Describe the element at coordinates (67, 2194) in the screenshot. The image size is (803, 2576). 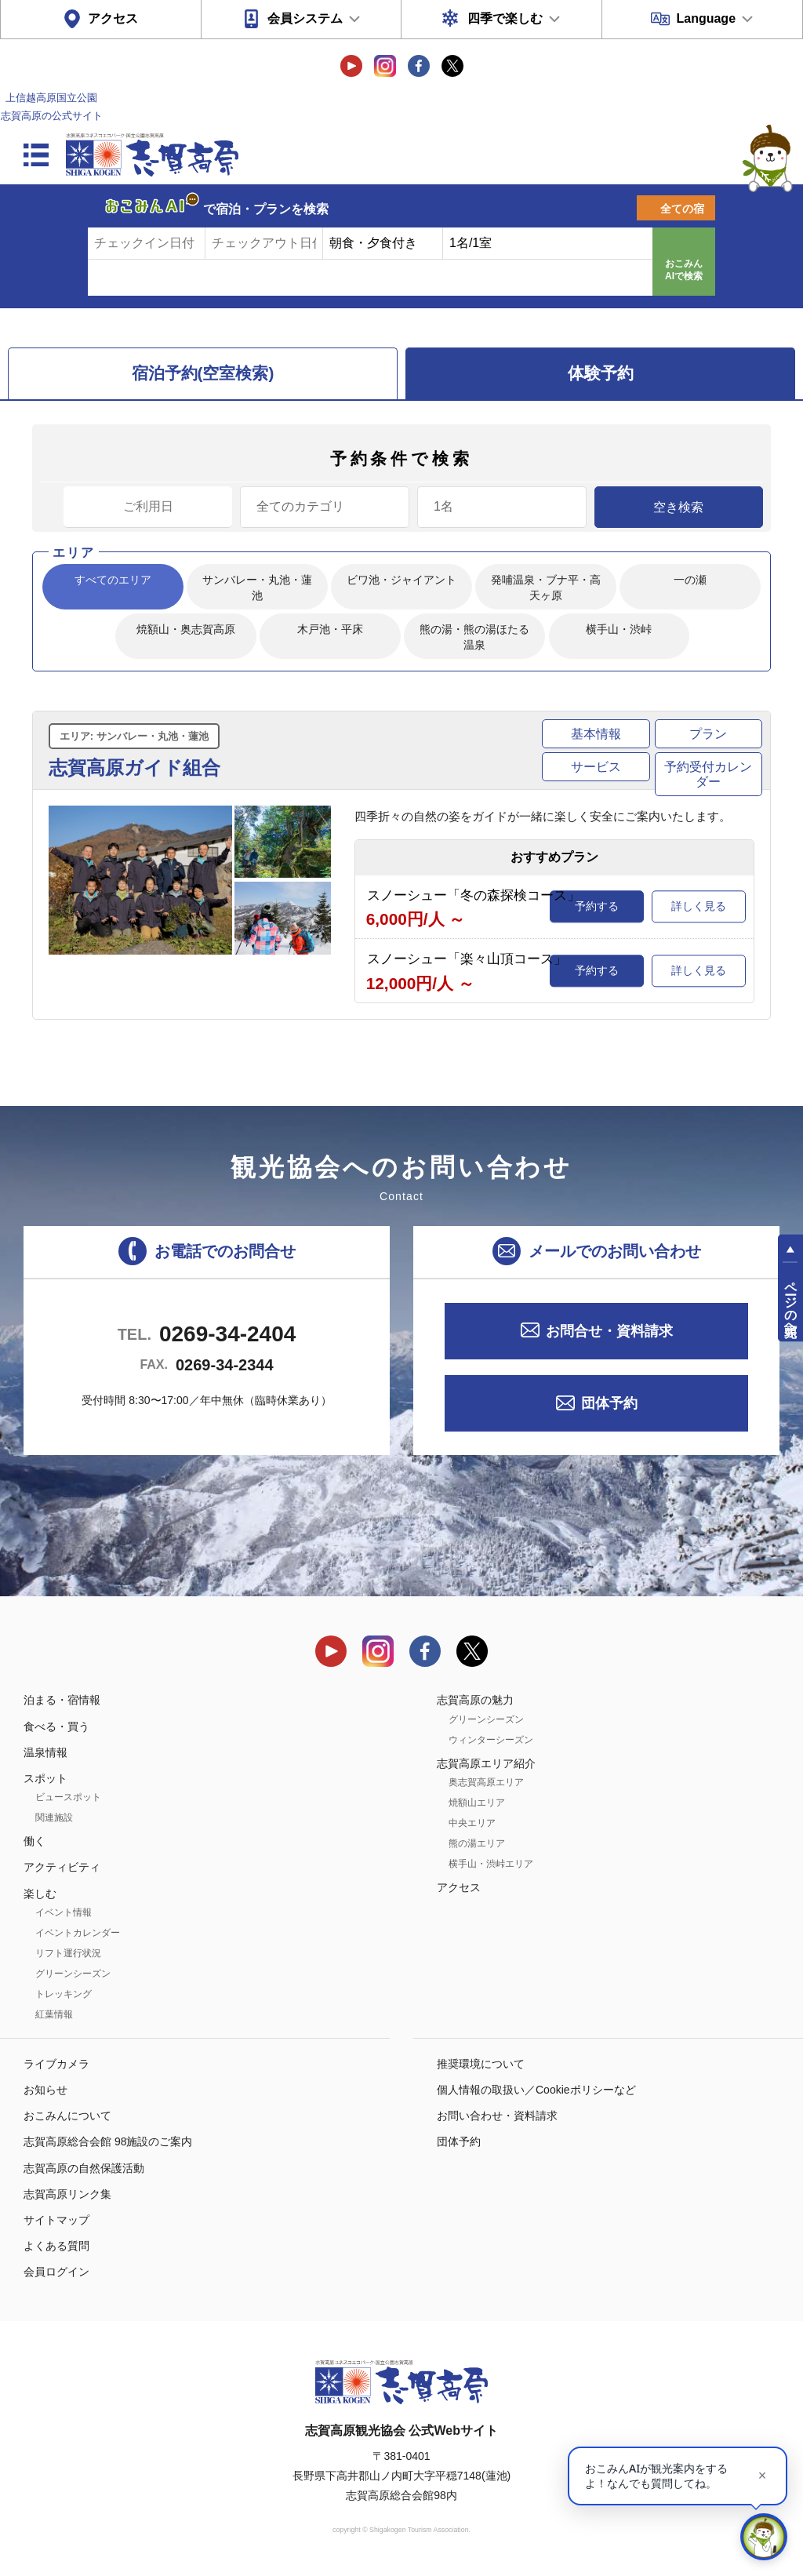
I see `志賀高原リンク集` at that location.